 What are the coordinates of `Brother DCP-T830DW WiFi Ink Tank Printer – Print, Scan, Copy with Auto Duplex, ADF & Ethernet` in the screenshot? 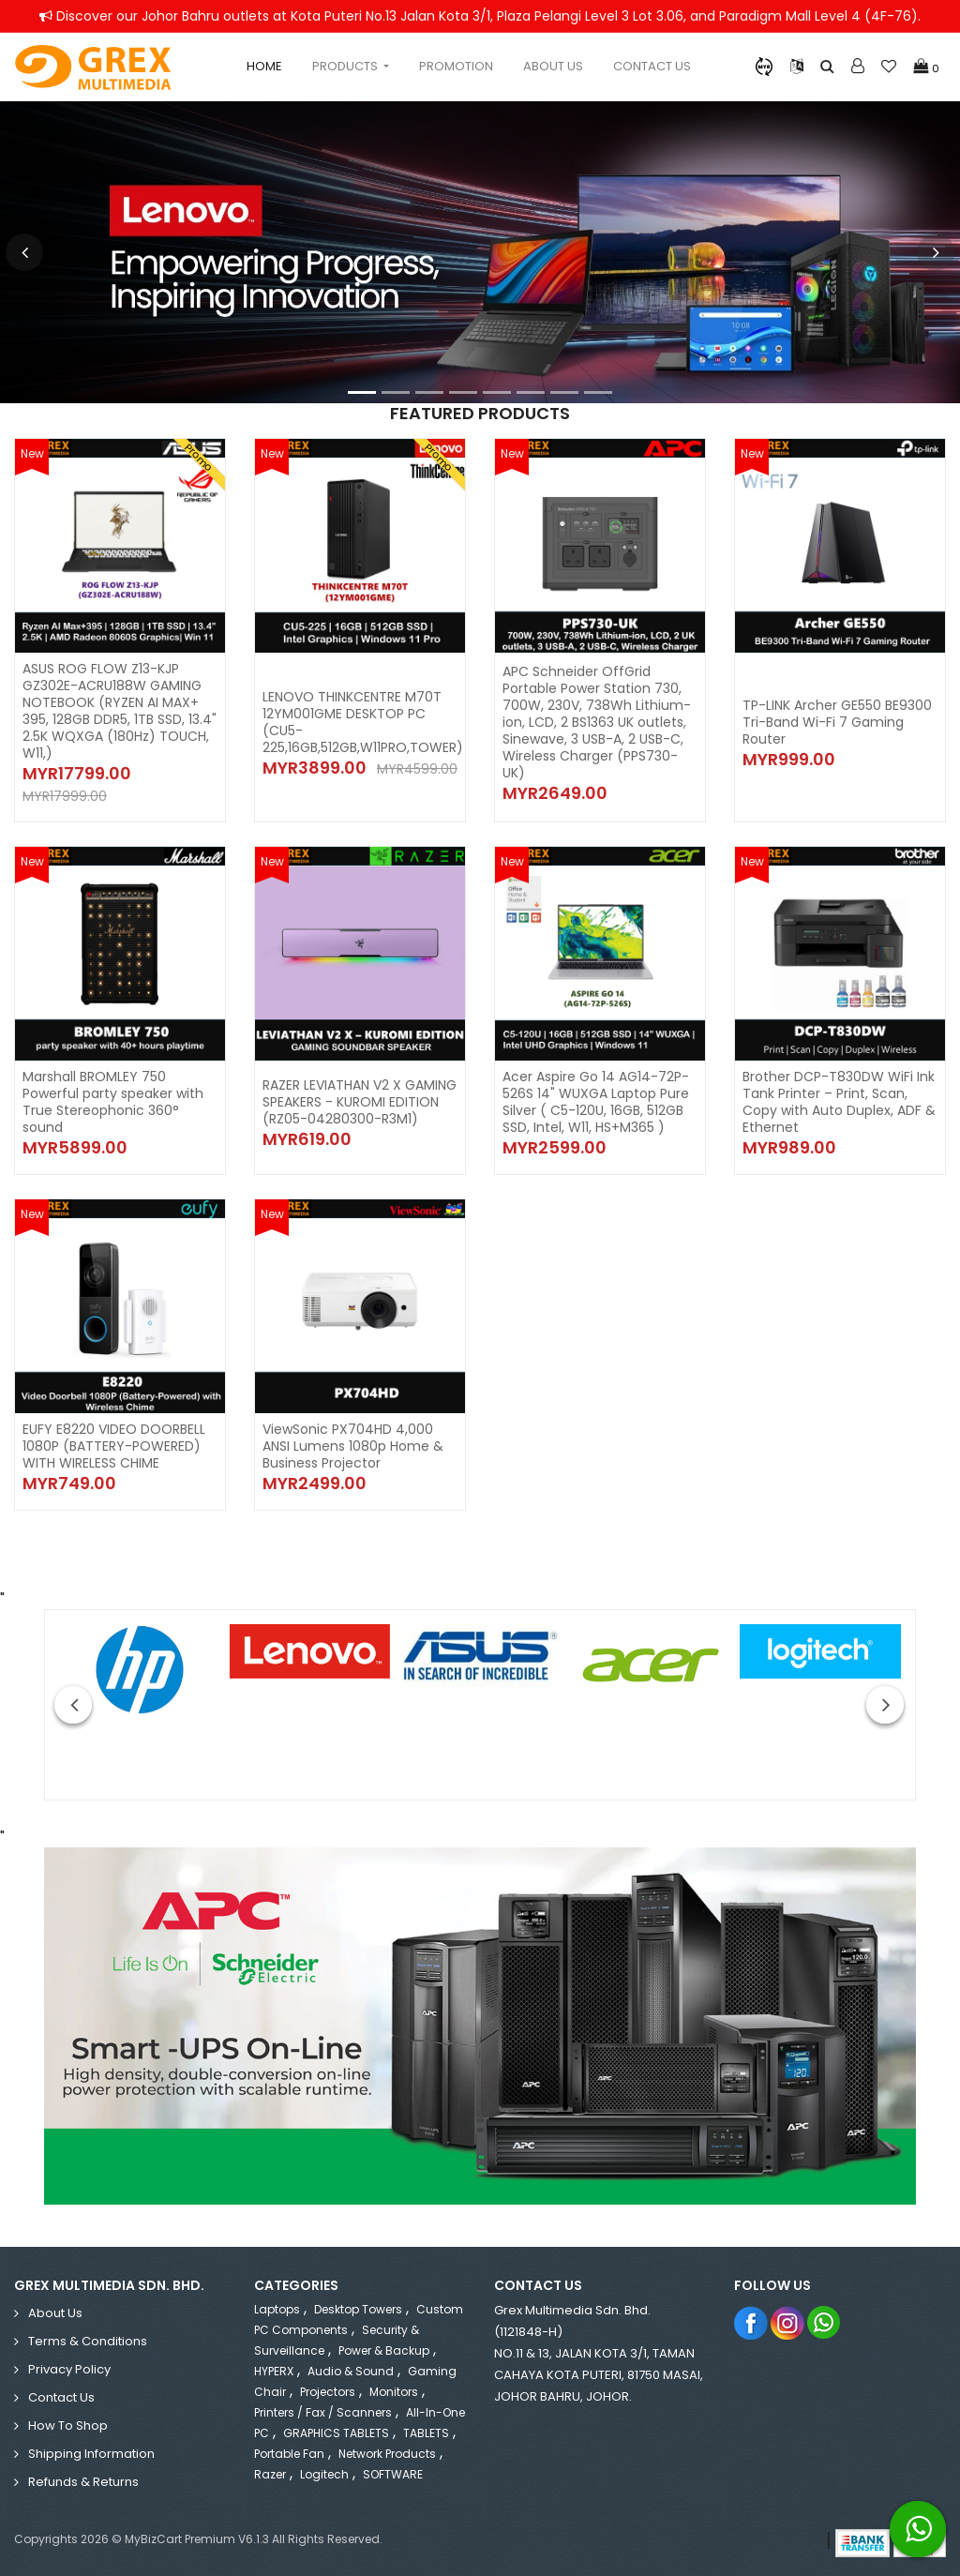 It's located at (839, 1102).